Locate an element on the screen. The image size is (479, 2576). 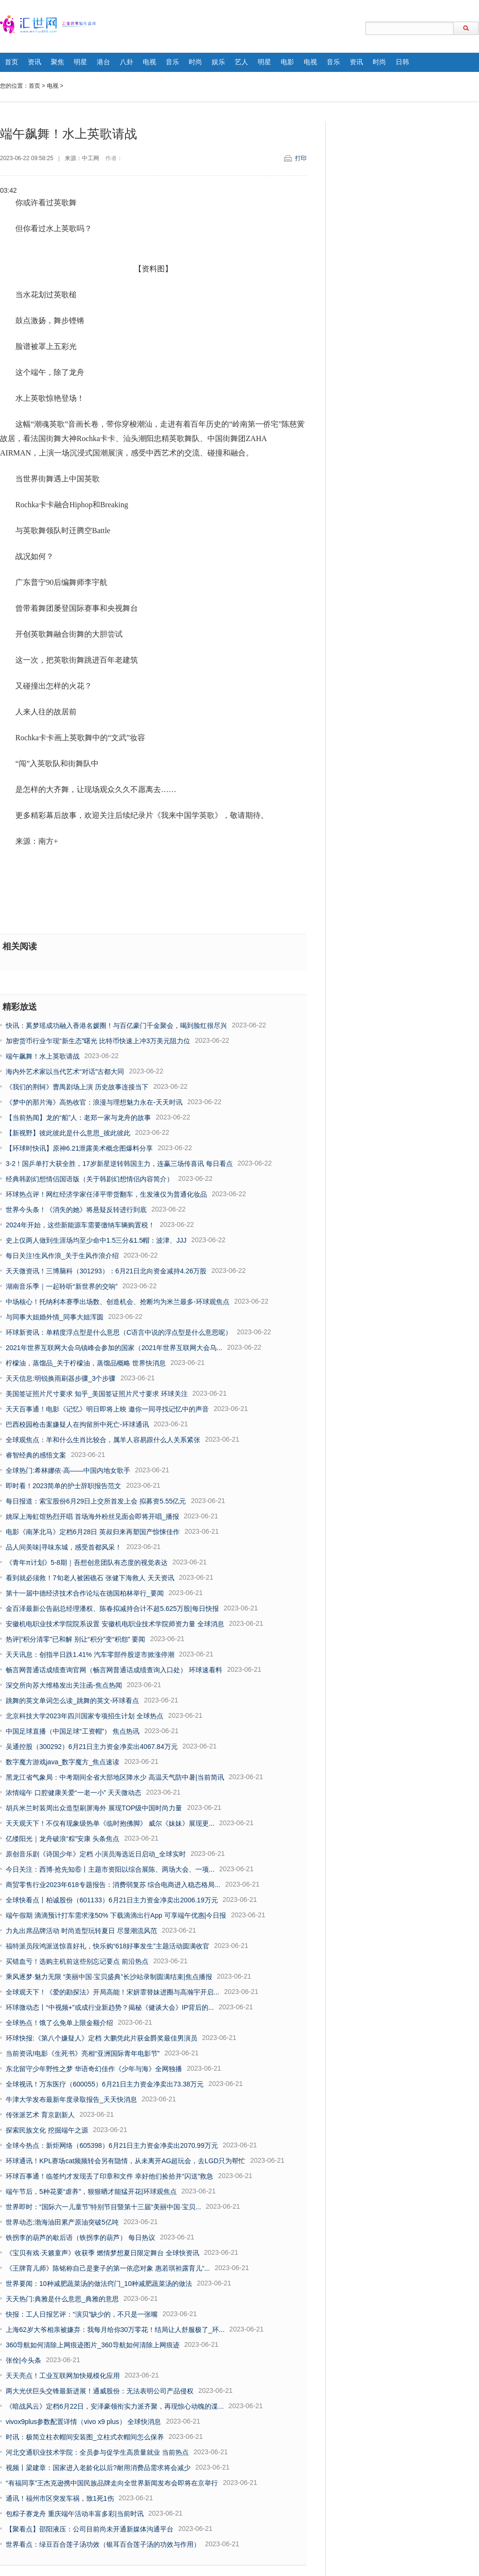
八卦 is located at coordinates (126, 62).